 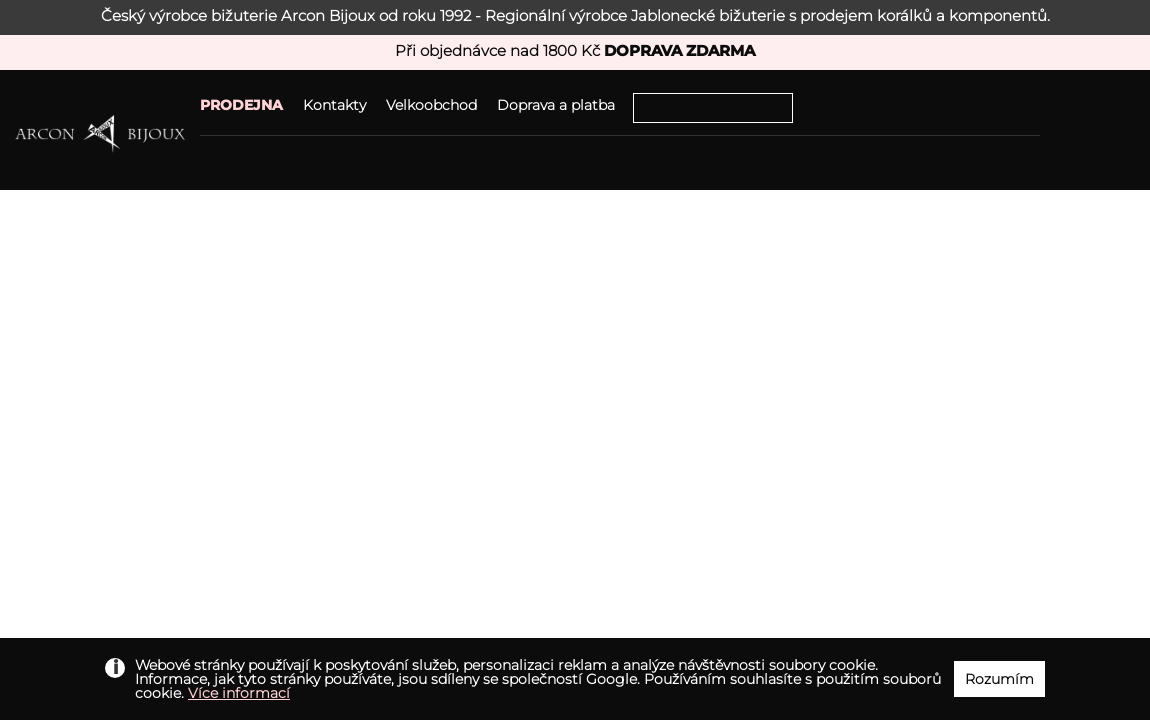 I want to click on Kontakty, so click(x=334, y=105).